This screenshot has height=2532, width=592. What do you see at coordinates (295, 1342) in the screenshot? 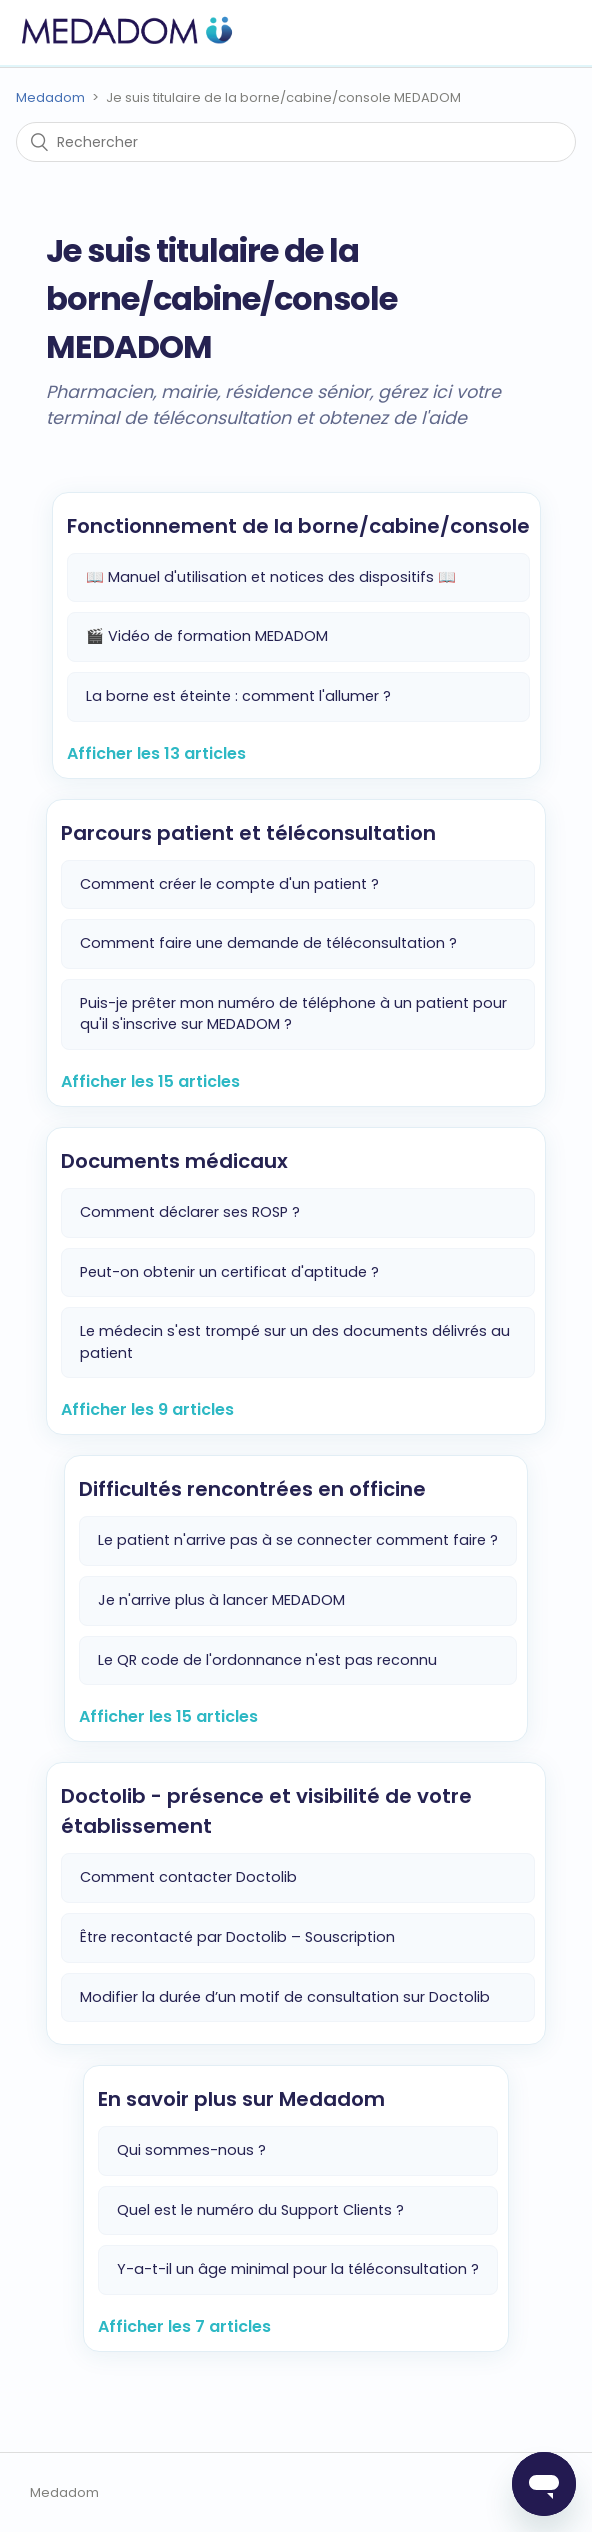
I see `Le médecin s'est trompé sur un des documents délivrés au patient` at bounding box center [295, 1342].